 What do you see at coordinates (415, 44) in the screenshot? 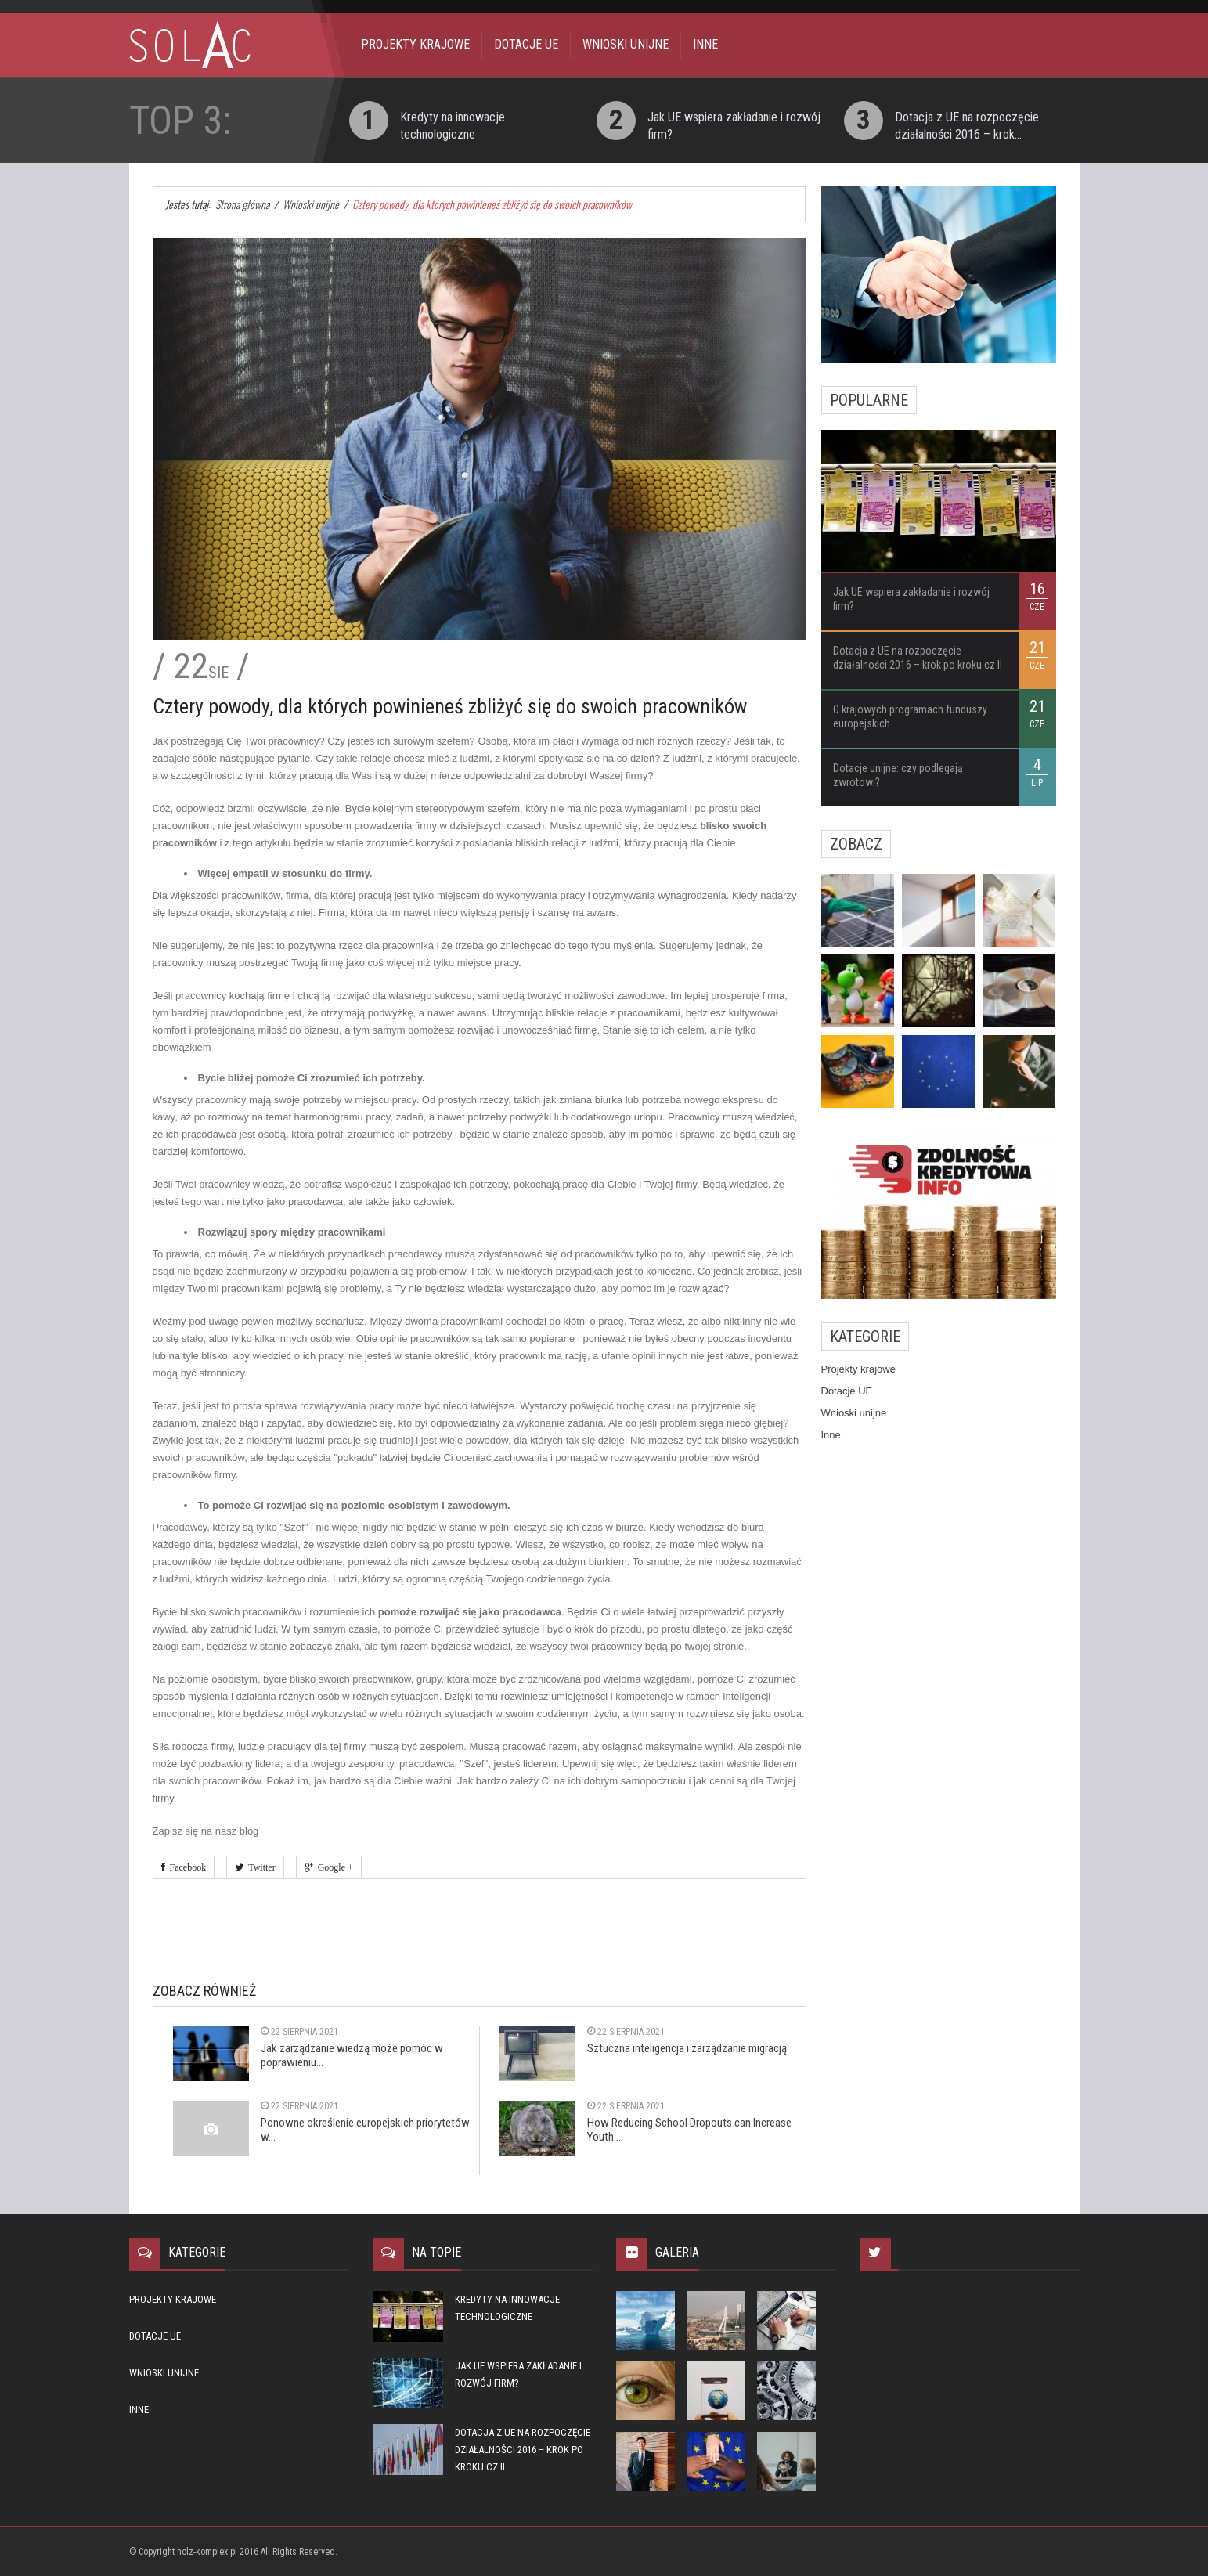
I see `Projekty krajowe` at bounding box center [415, 44].